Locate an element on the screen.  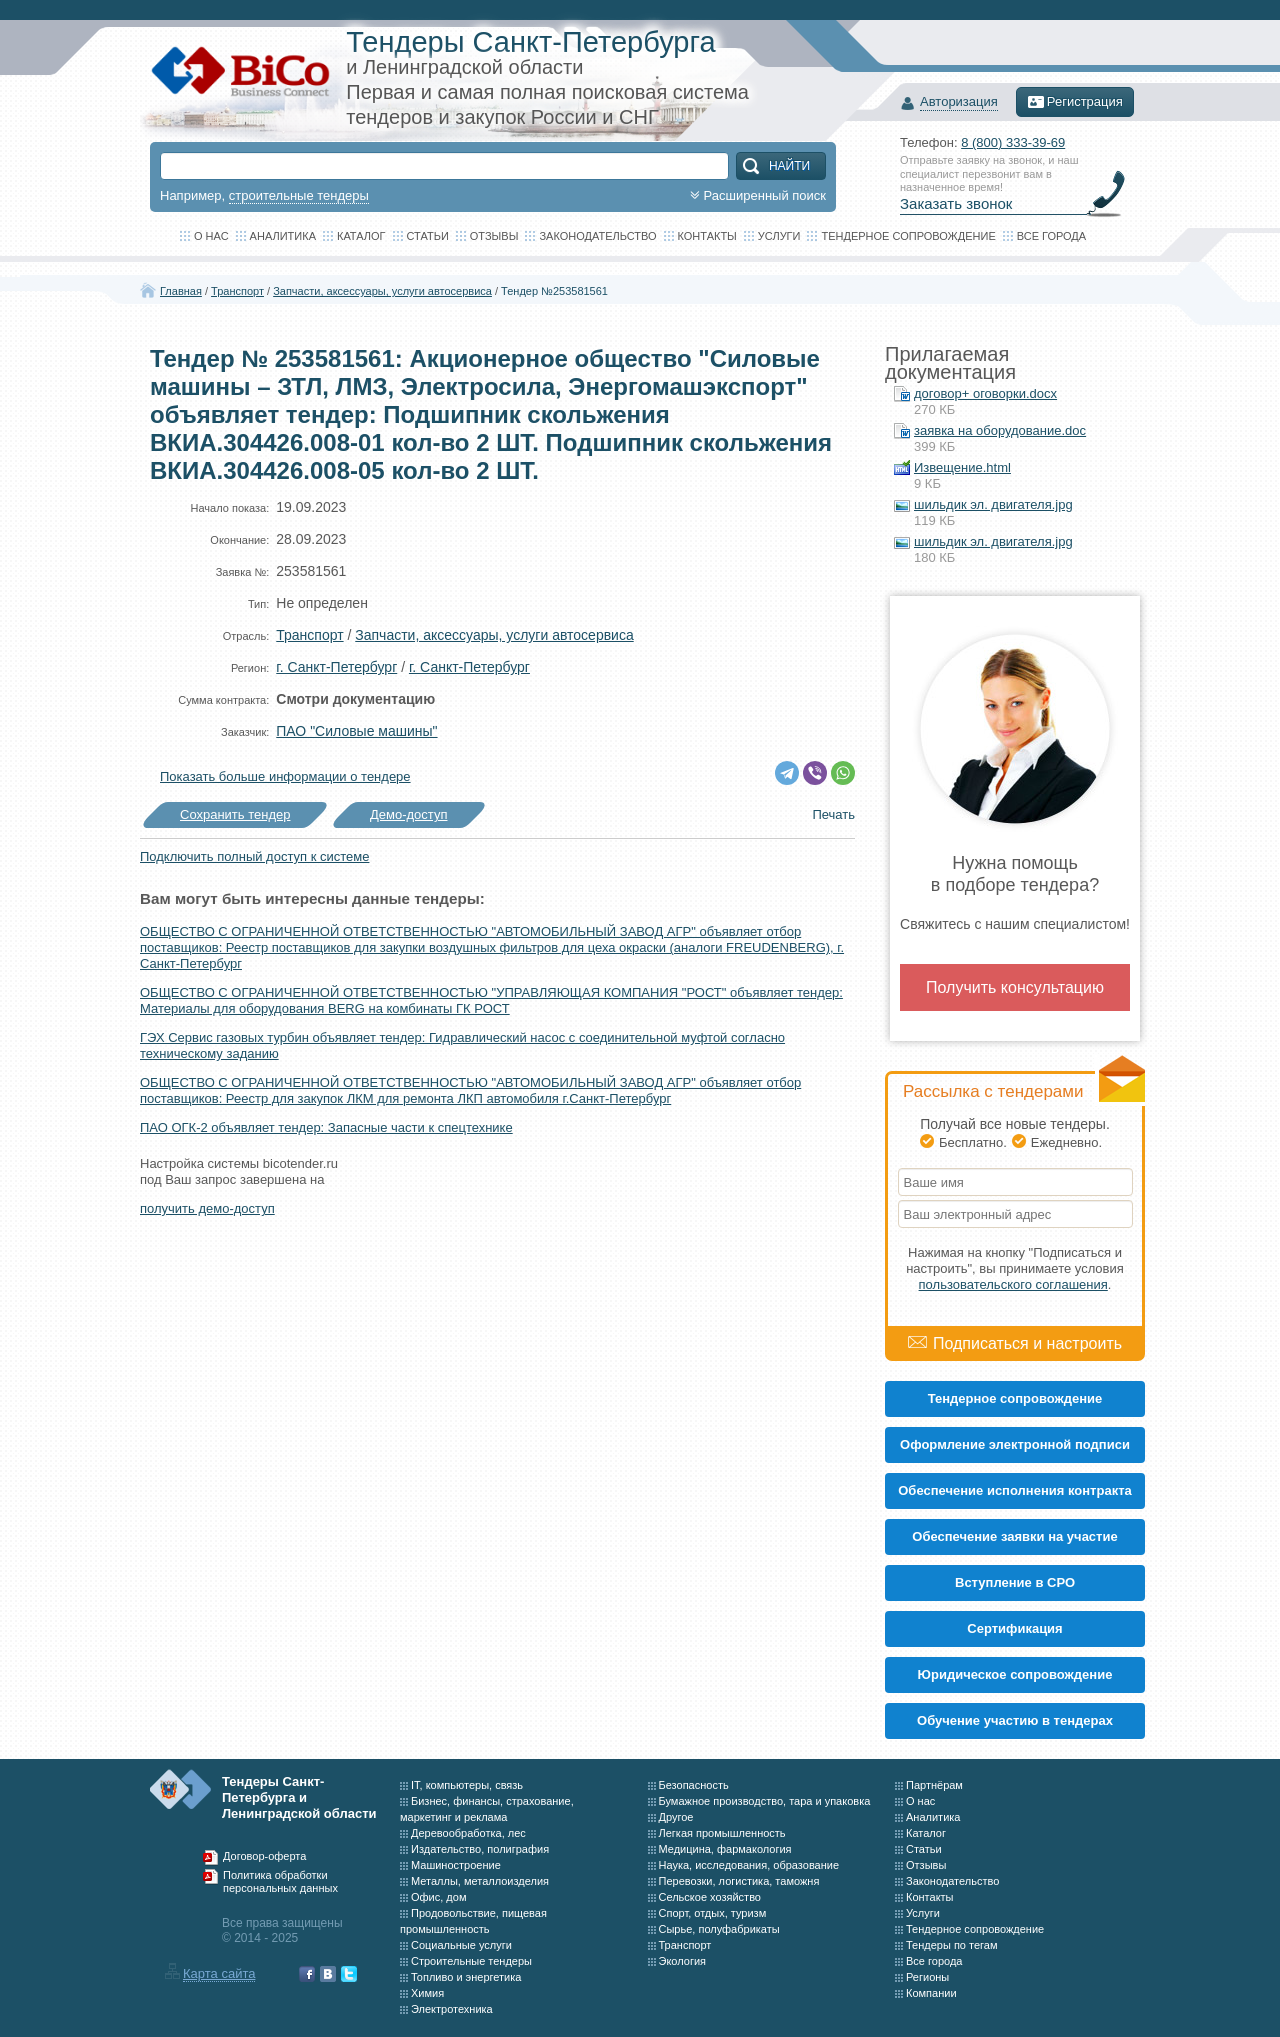
Запчасти, аксессуары, услуги автосервиса is located at coordinates (382, 291).